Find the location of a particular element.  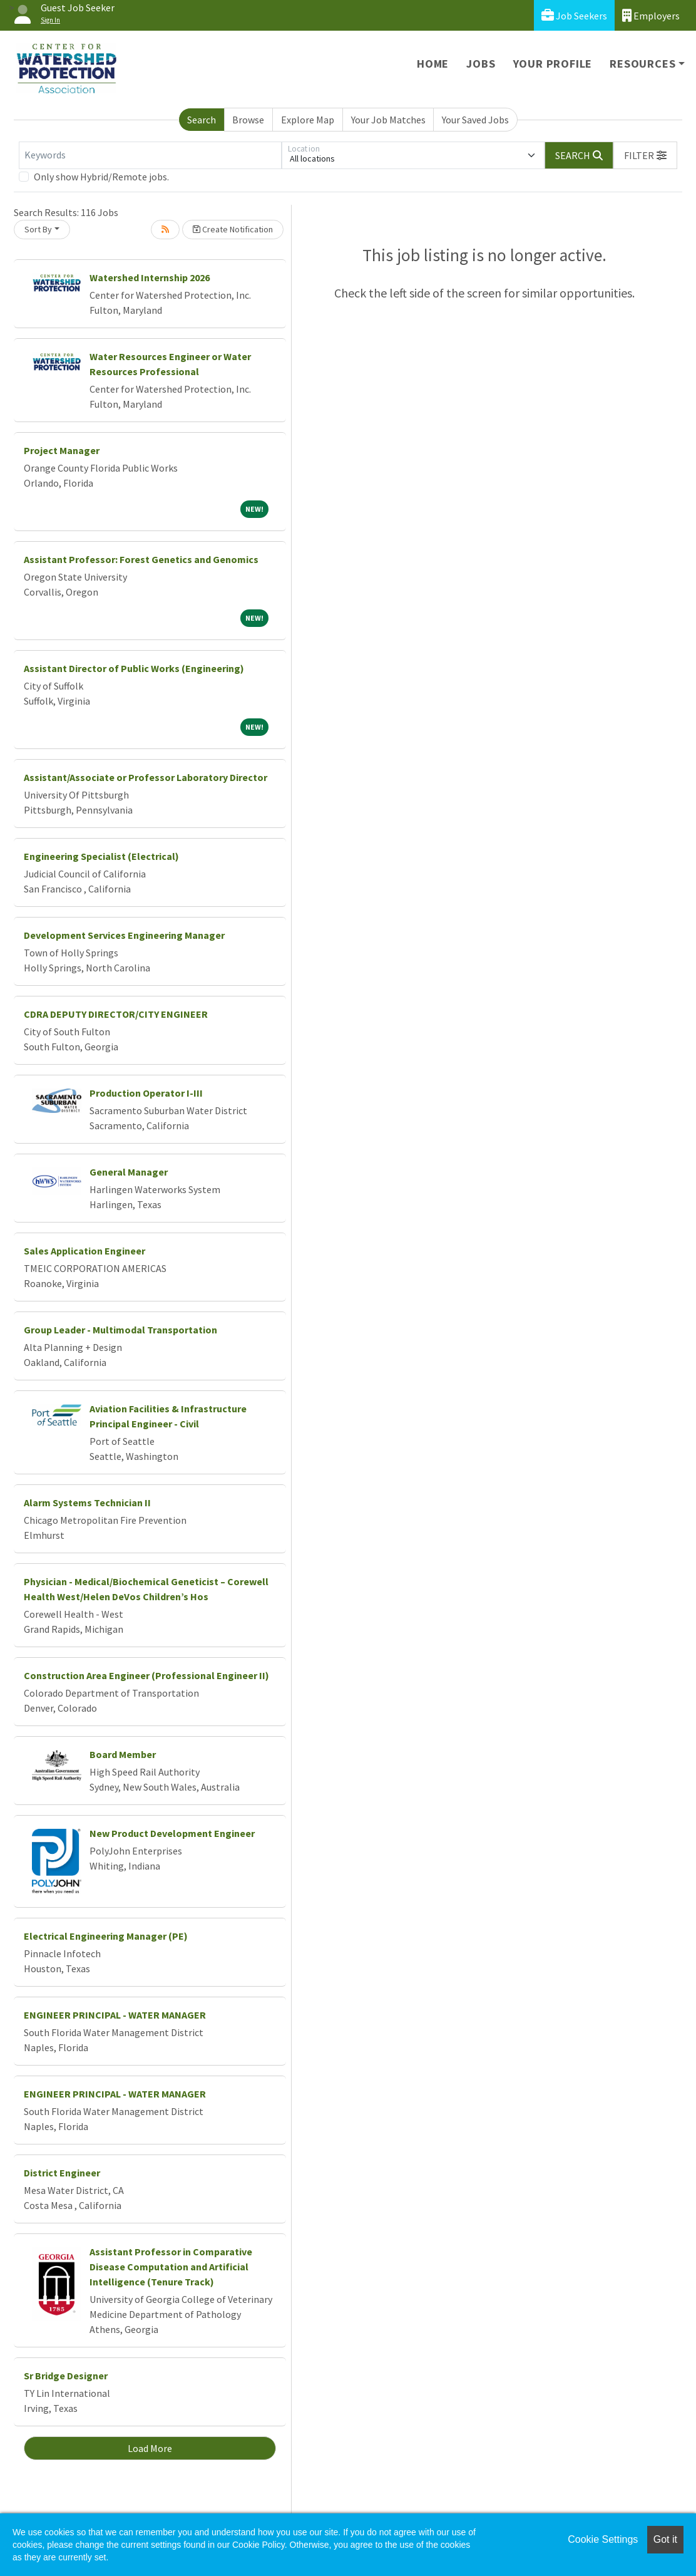

Sales Application Engineer is located at coordinates (84, 1250).